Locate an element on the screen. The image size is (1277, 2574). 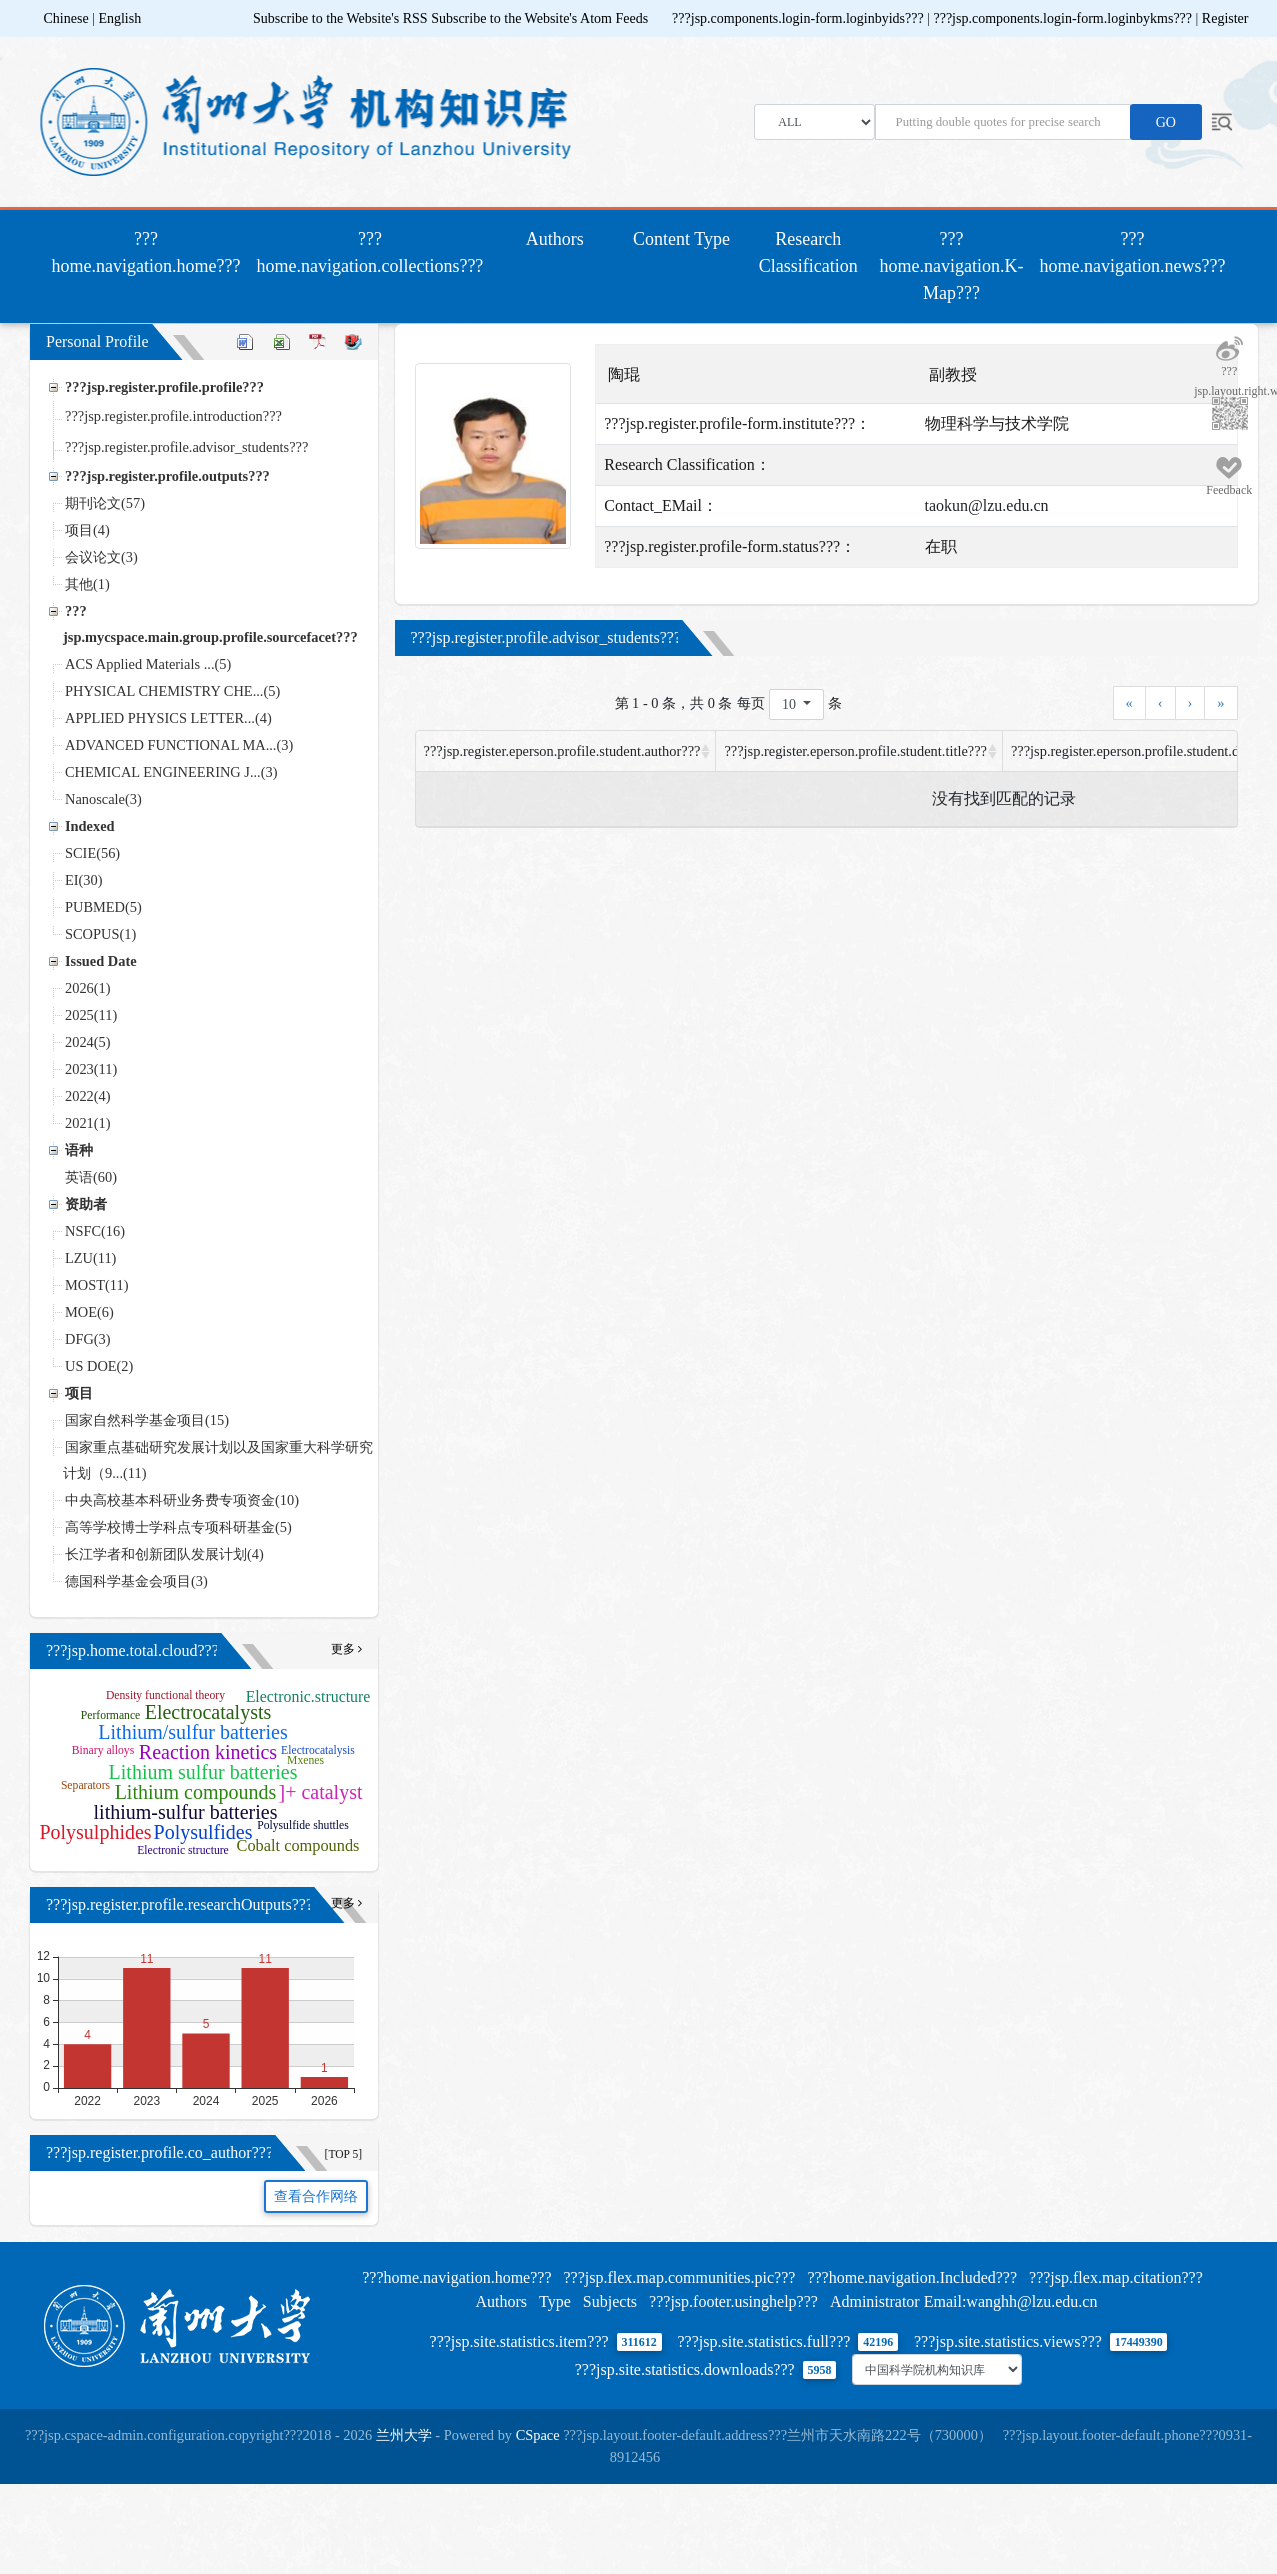
English is located at coordinates (119, 18).